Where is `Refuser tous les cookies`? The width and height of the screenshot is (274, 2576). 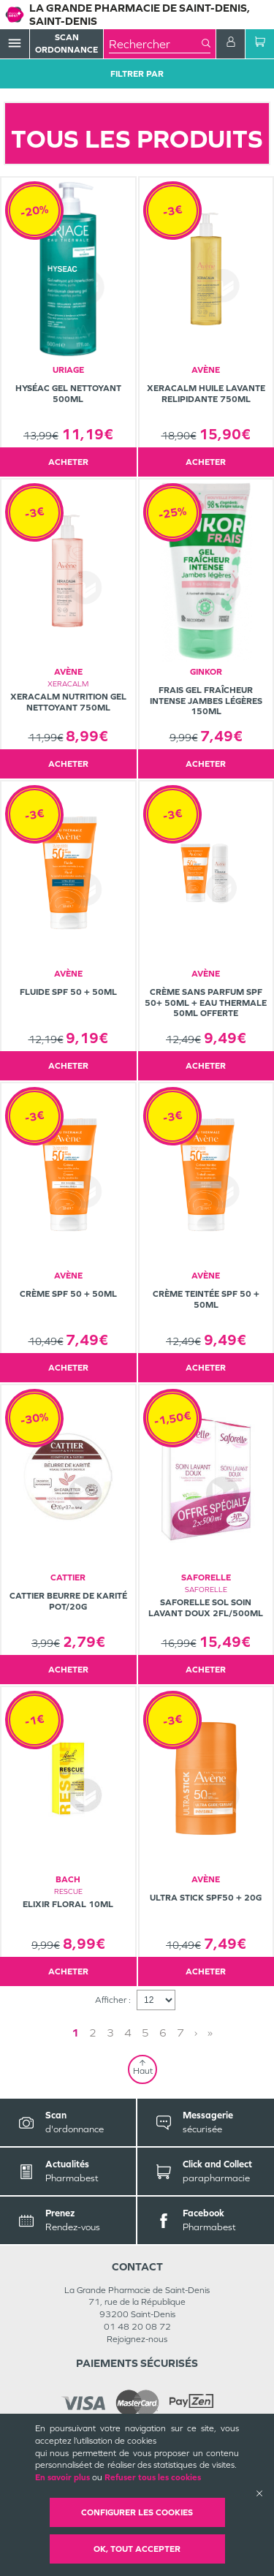
Refuser tous les cookies is located at coordinates (152, 2477).